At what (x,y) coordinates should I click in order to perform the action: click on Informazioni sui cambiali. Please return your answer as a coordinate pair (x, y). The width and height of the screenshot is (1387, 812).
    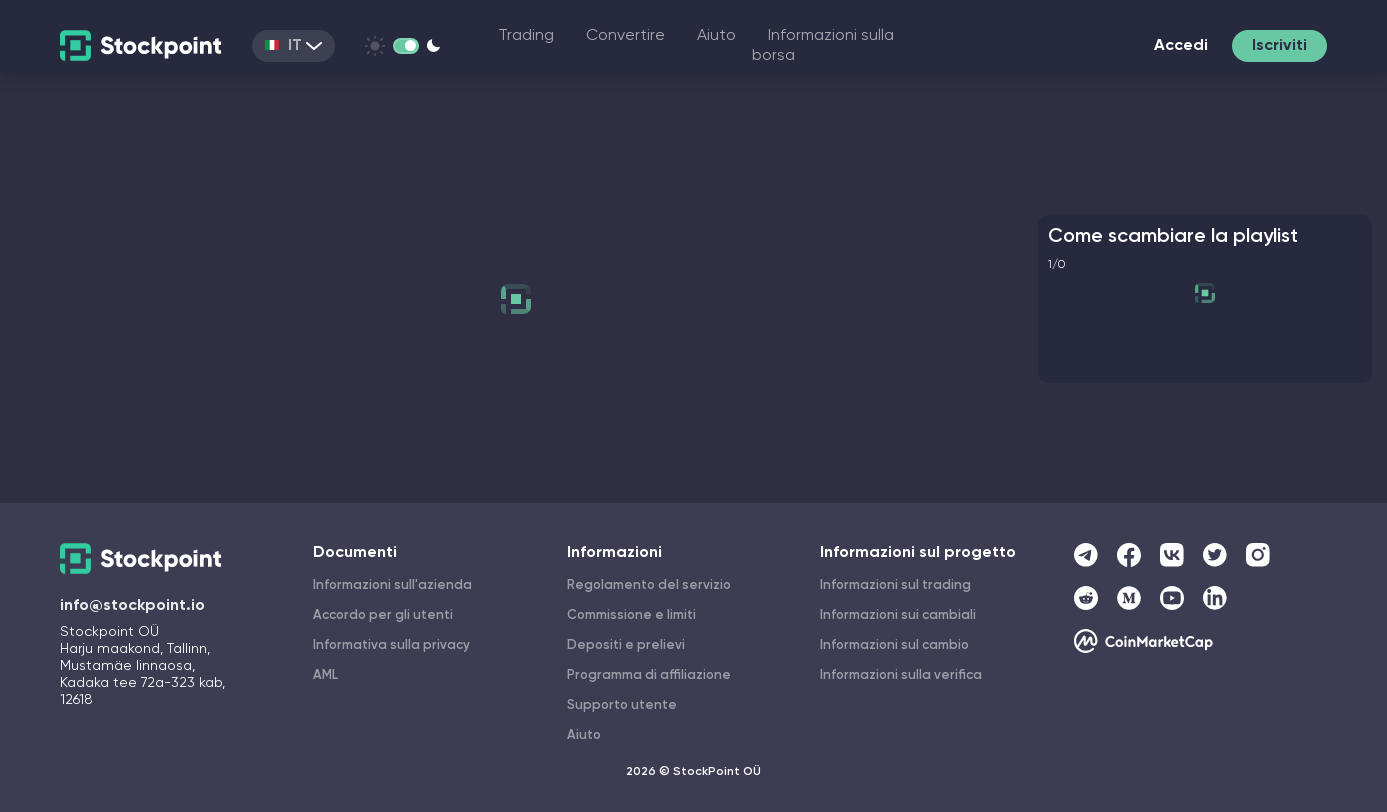
    Looking at the image, I should click on (898, 615).